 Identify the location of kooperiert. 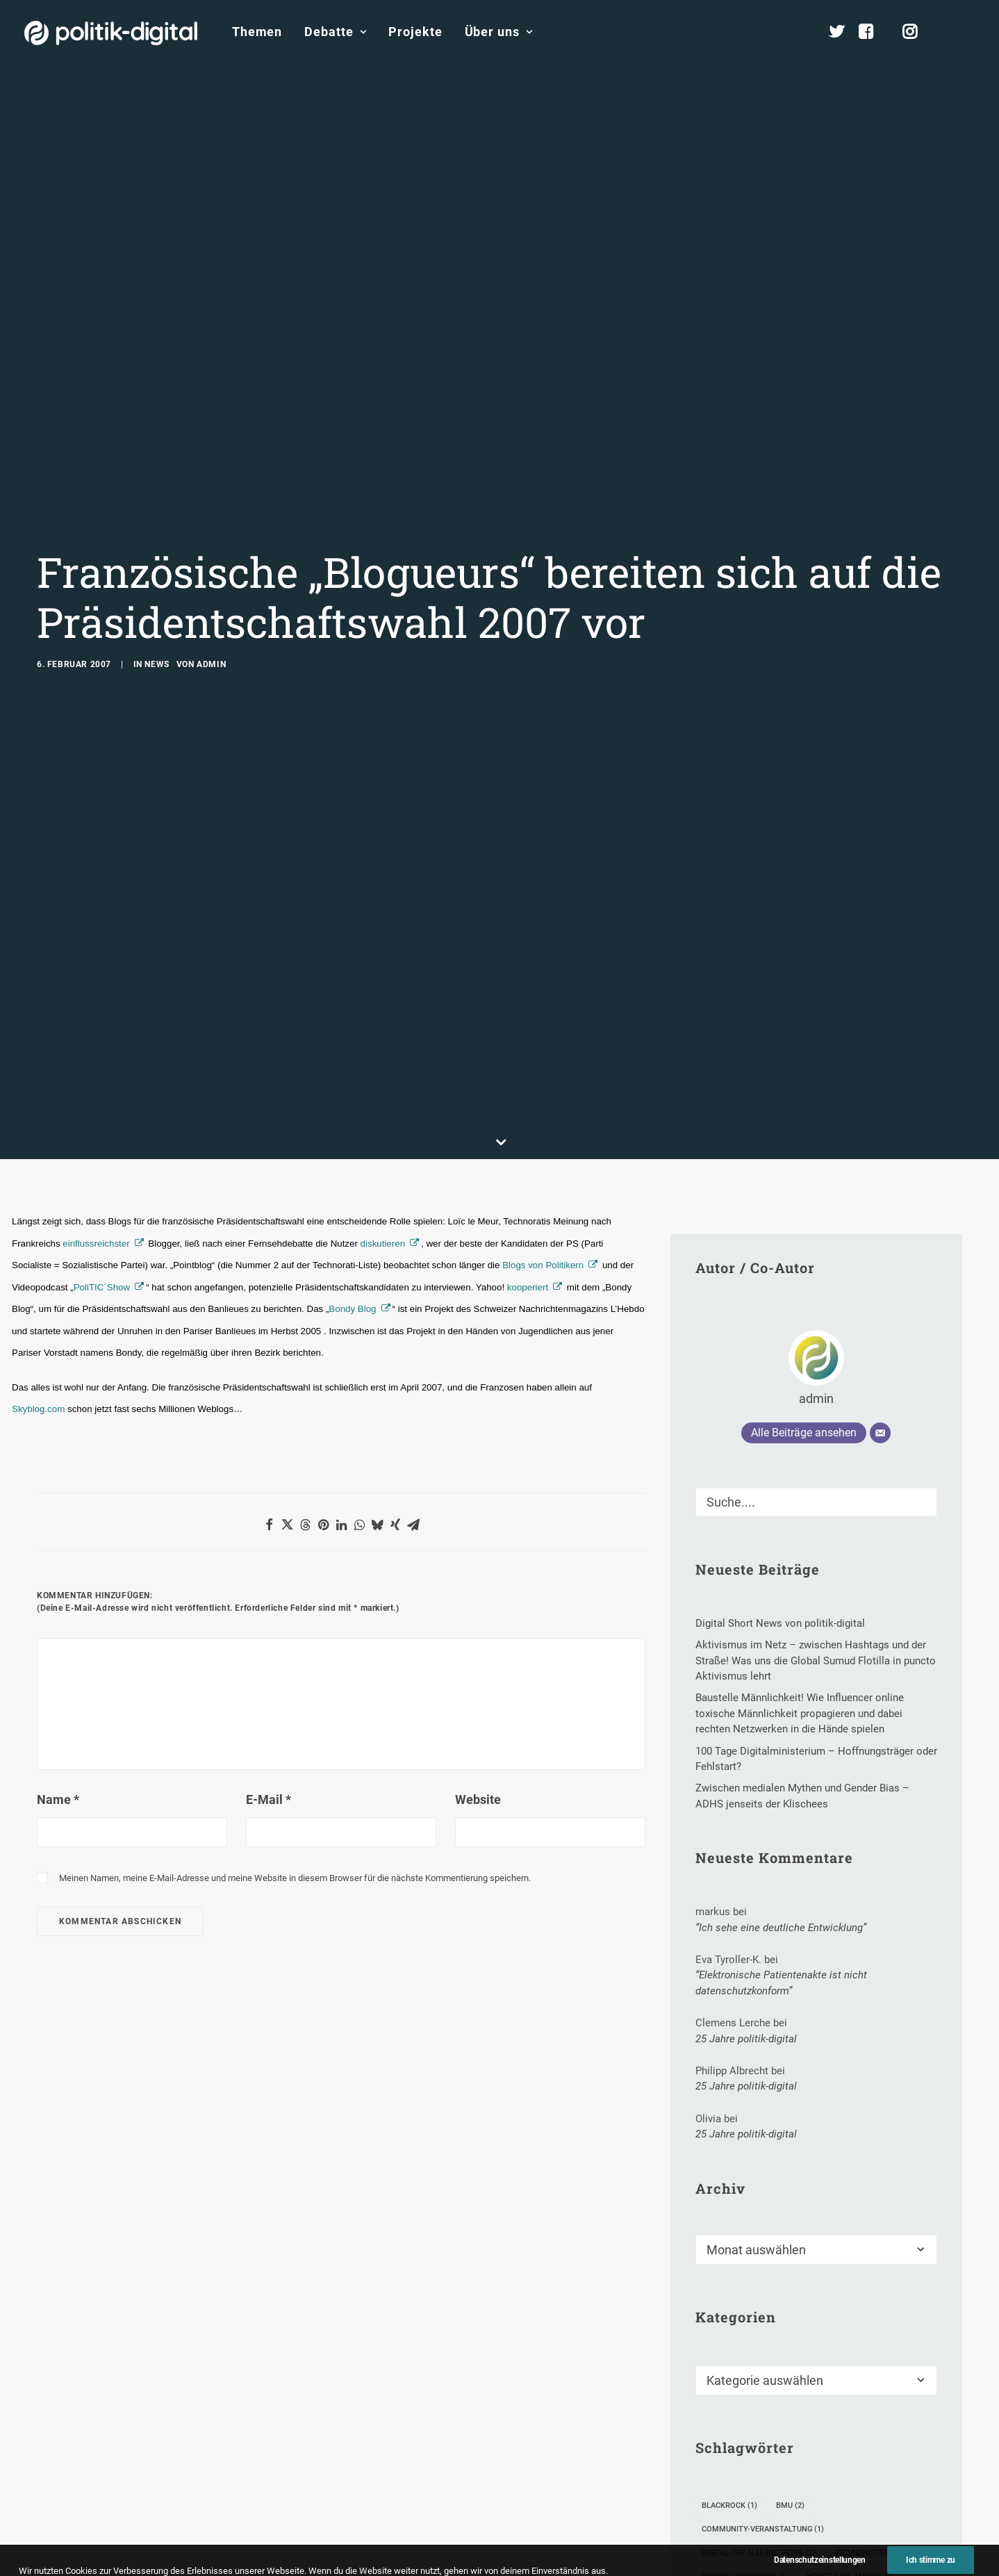
(527, 1088).